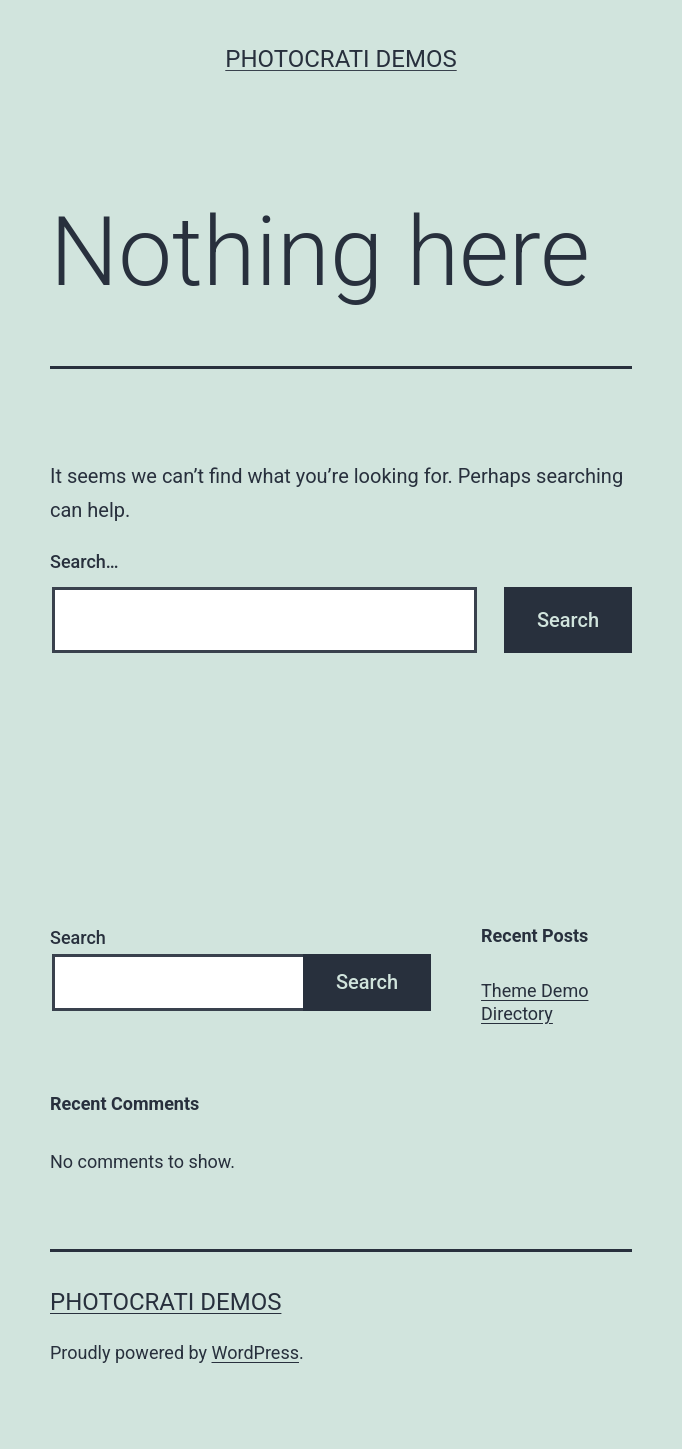  I want to click on Search…, so click(84, 561).